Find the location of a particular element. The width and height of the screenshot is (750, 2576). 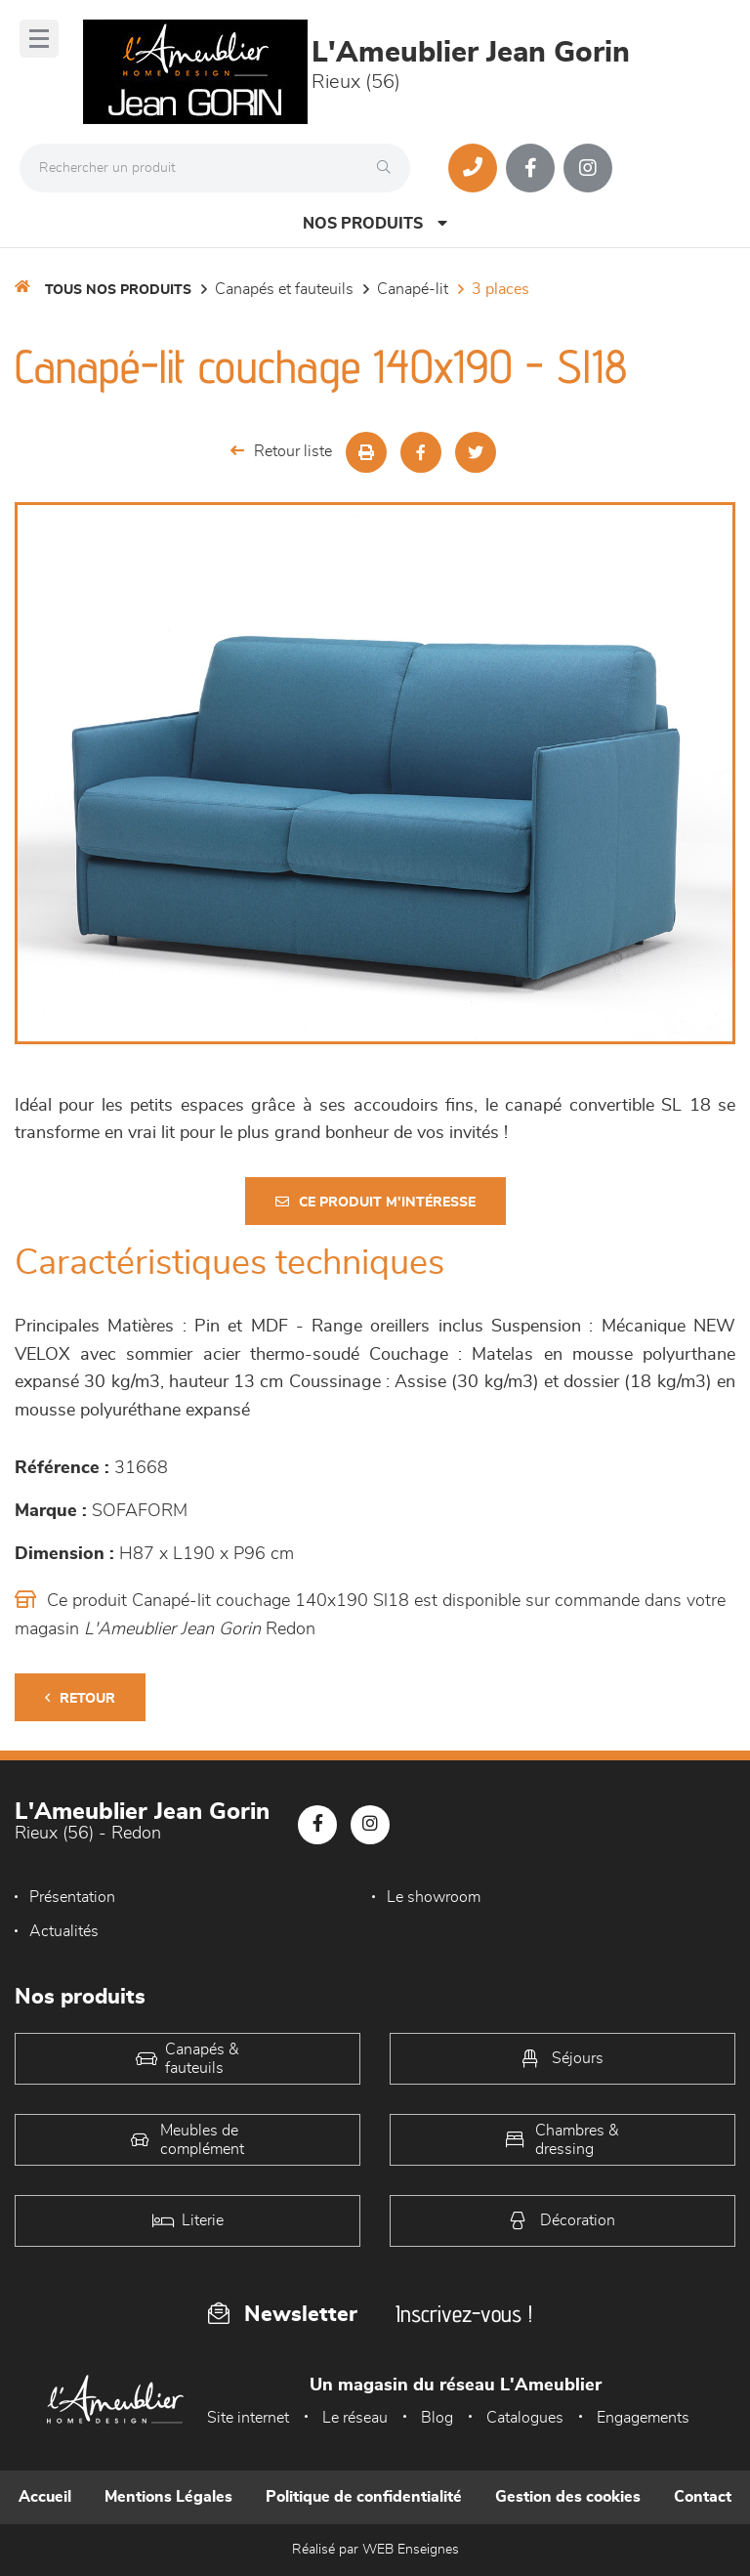

Réalisé par WEB Enseignes is located at coordinates (375, 2549).